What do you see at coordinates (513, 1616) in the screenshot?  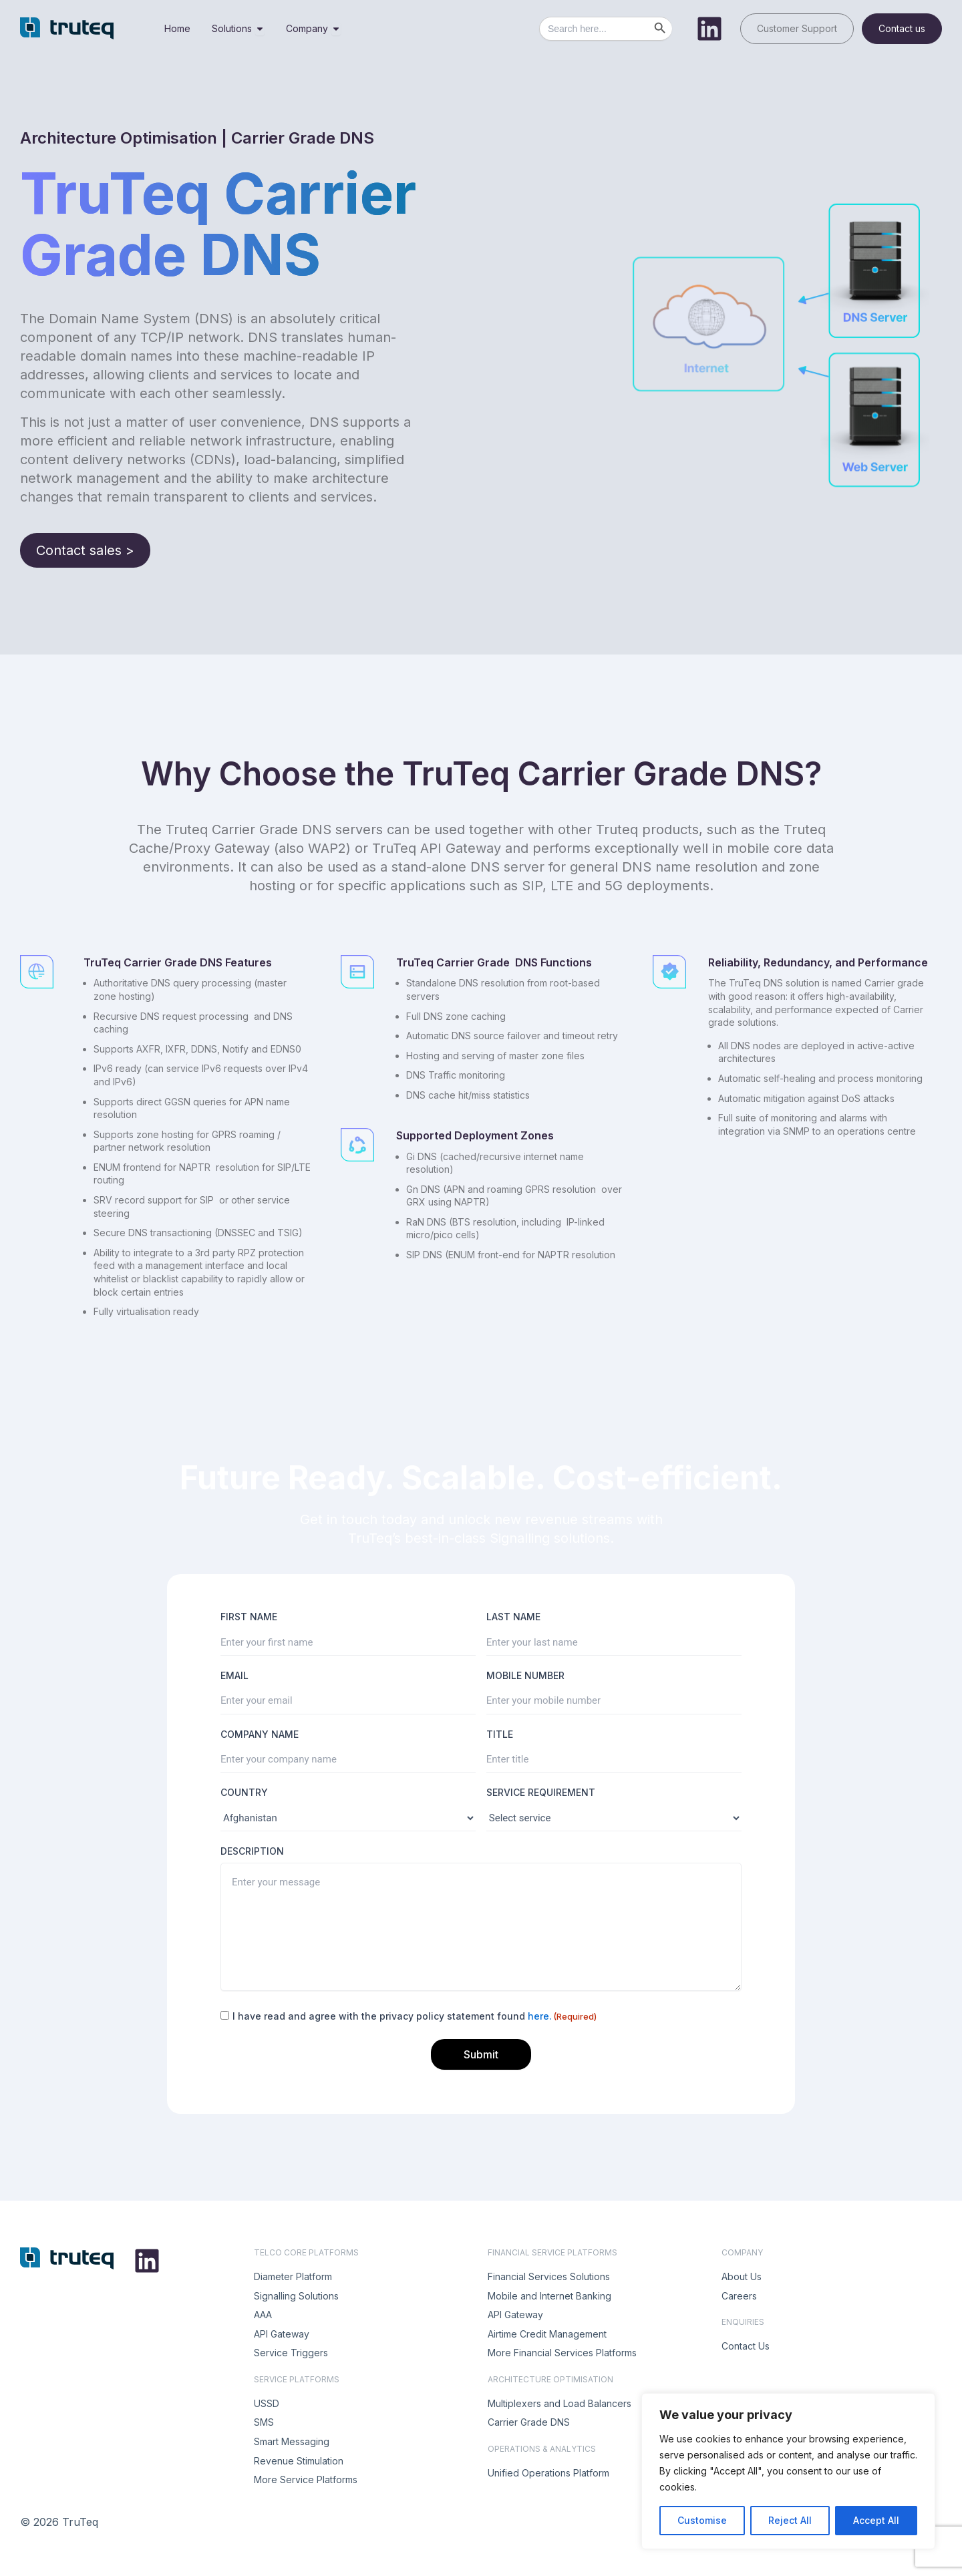 I see `LAST NAME` at bounding box center [513, 1616].